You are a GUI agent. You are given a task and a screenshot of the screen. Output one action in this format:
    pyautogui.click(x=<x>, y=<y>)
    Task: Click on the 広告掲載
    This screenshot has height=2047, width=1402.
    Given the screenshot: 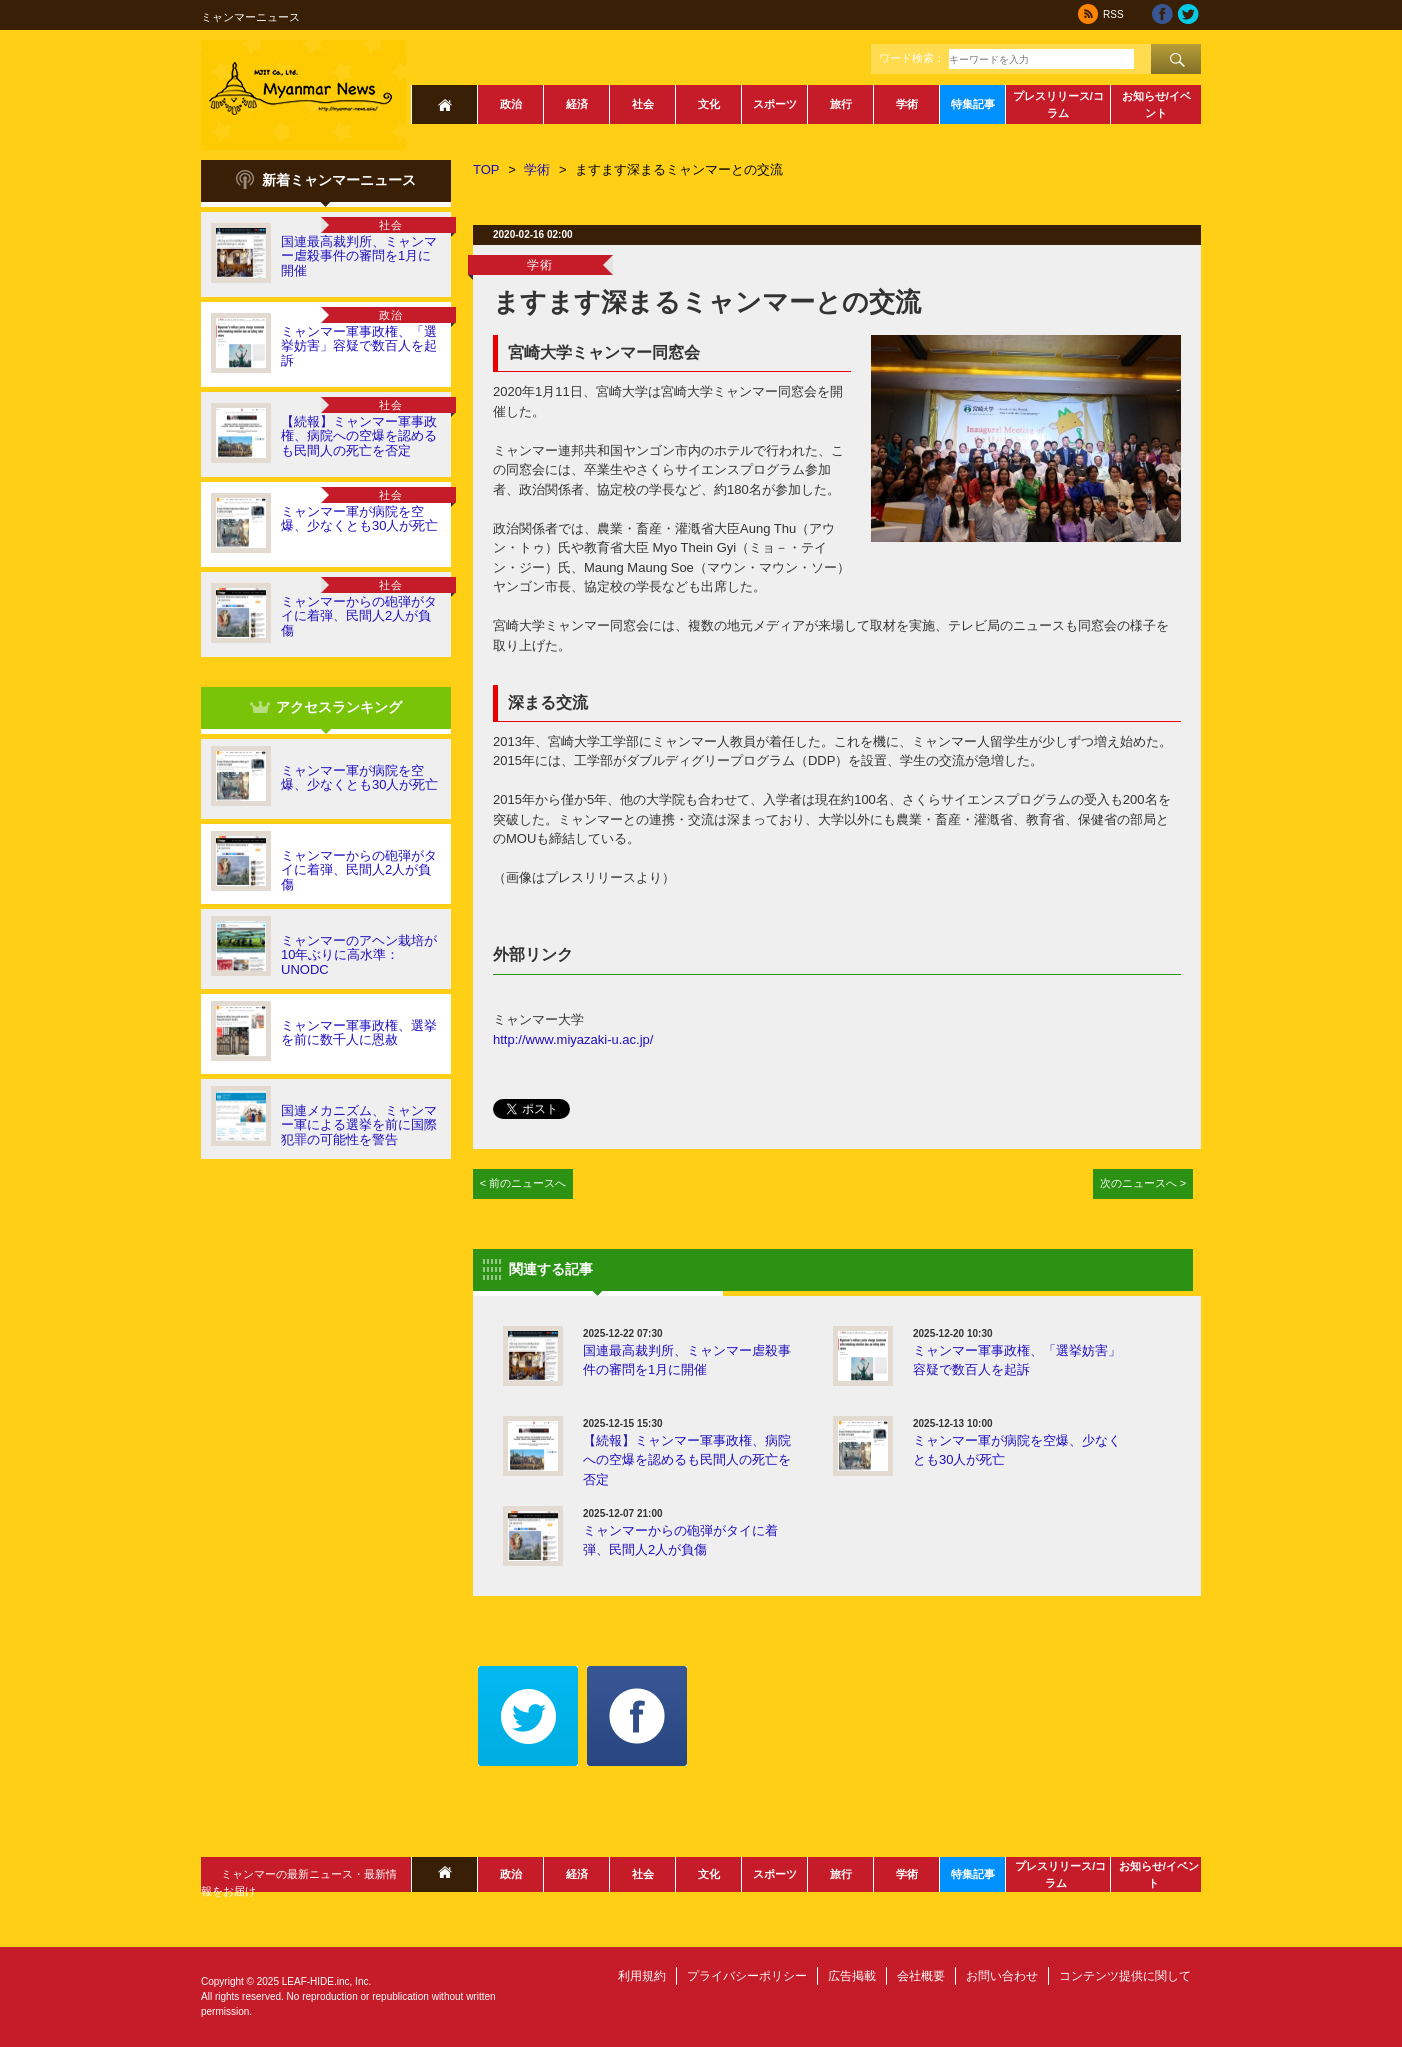 What is the action you would take?
    pyautogui.click(x=852, y=1976)
    